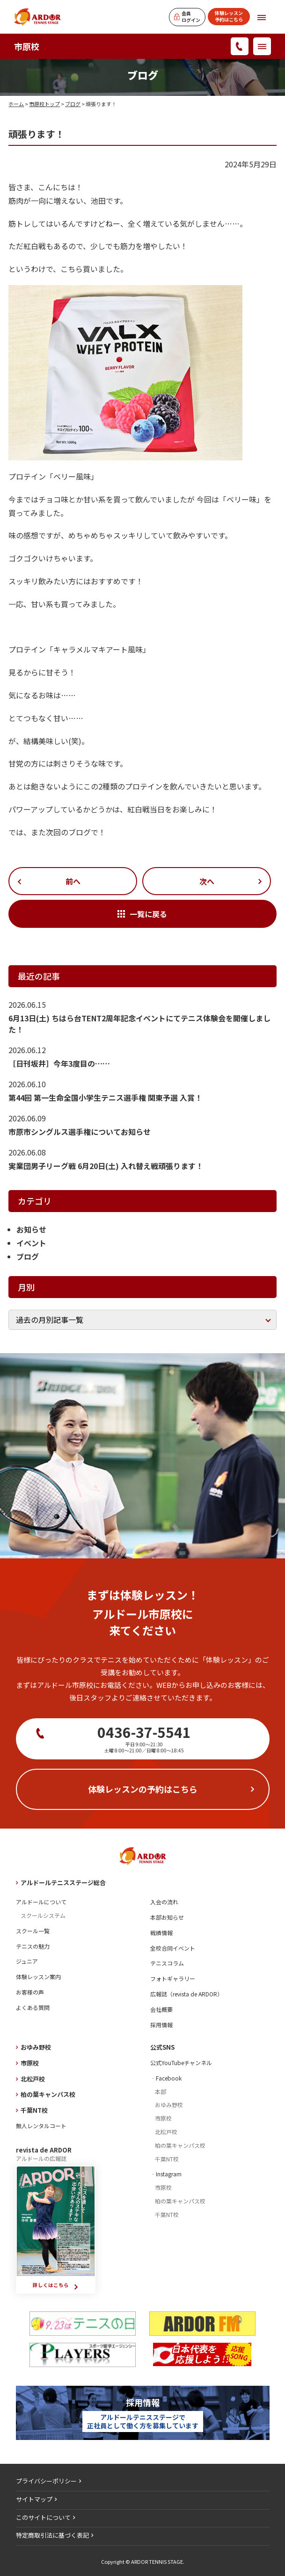 Image resolution: width=285 pixels, height=2576 pixels. I want to click on 全校合同イベント, so click(172, 1948).